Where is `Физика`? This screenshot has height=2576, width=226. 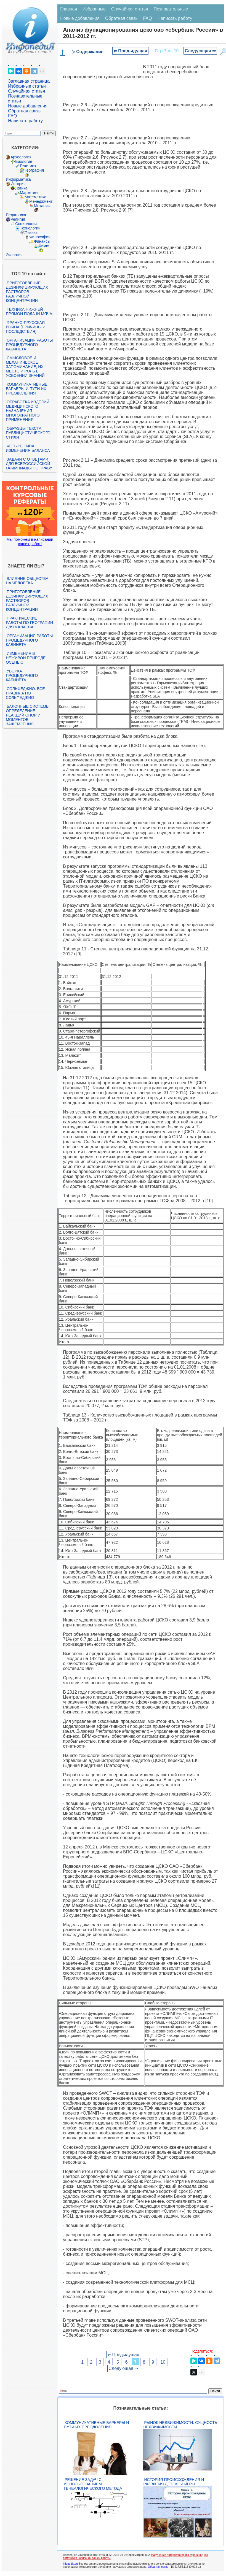
Физика is located at coordinates (31, 232).